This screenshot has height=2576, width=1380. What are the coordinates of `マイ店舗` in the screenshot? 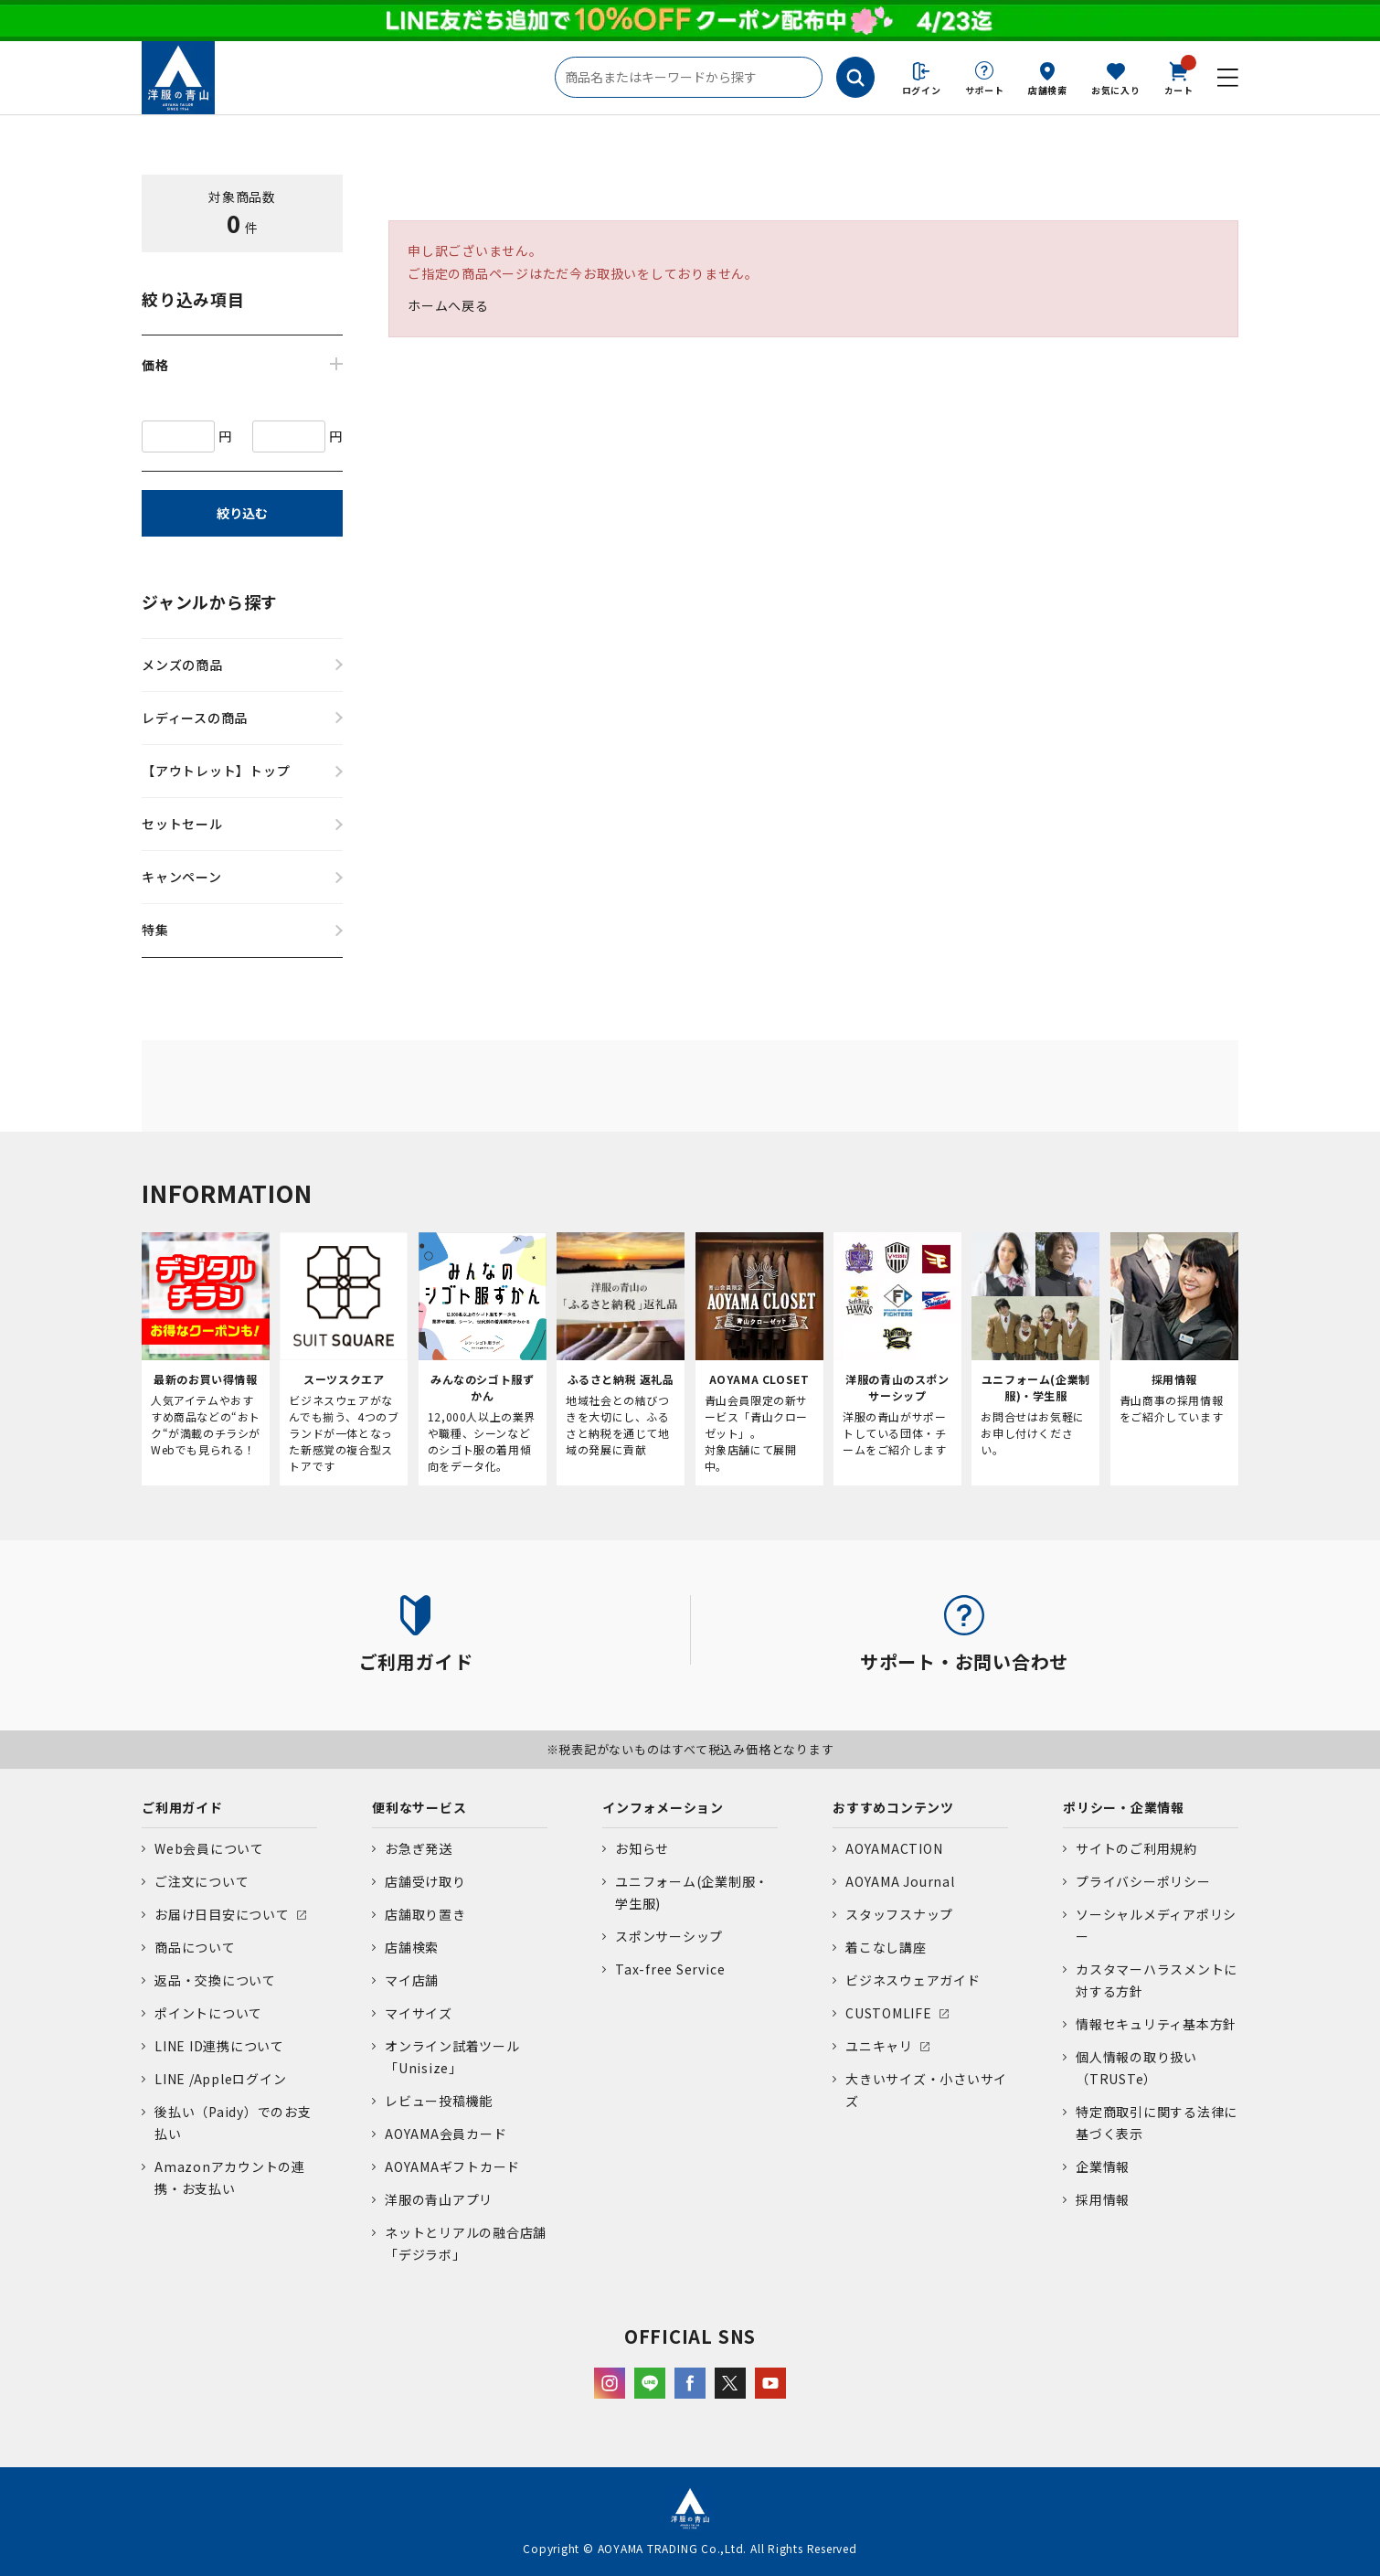 It's located at (412, 1980).